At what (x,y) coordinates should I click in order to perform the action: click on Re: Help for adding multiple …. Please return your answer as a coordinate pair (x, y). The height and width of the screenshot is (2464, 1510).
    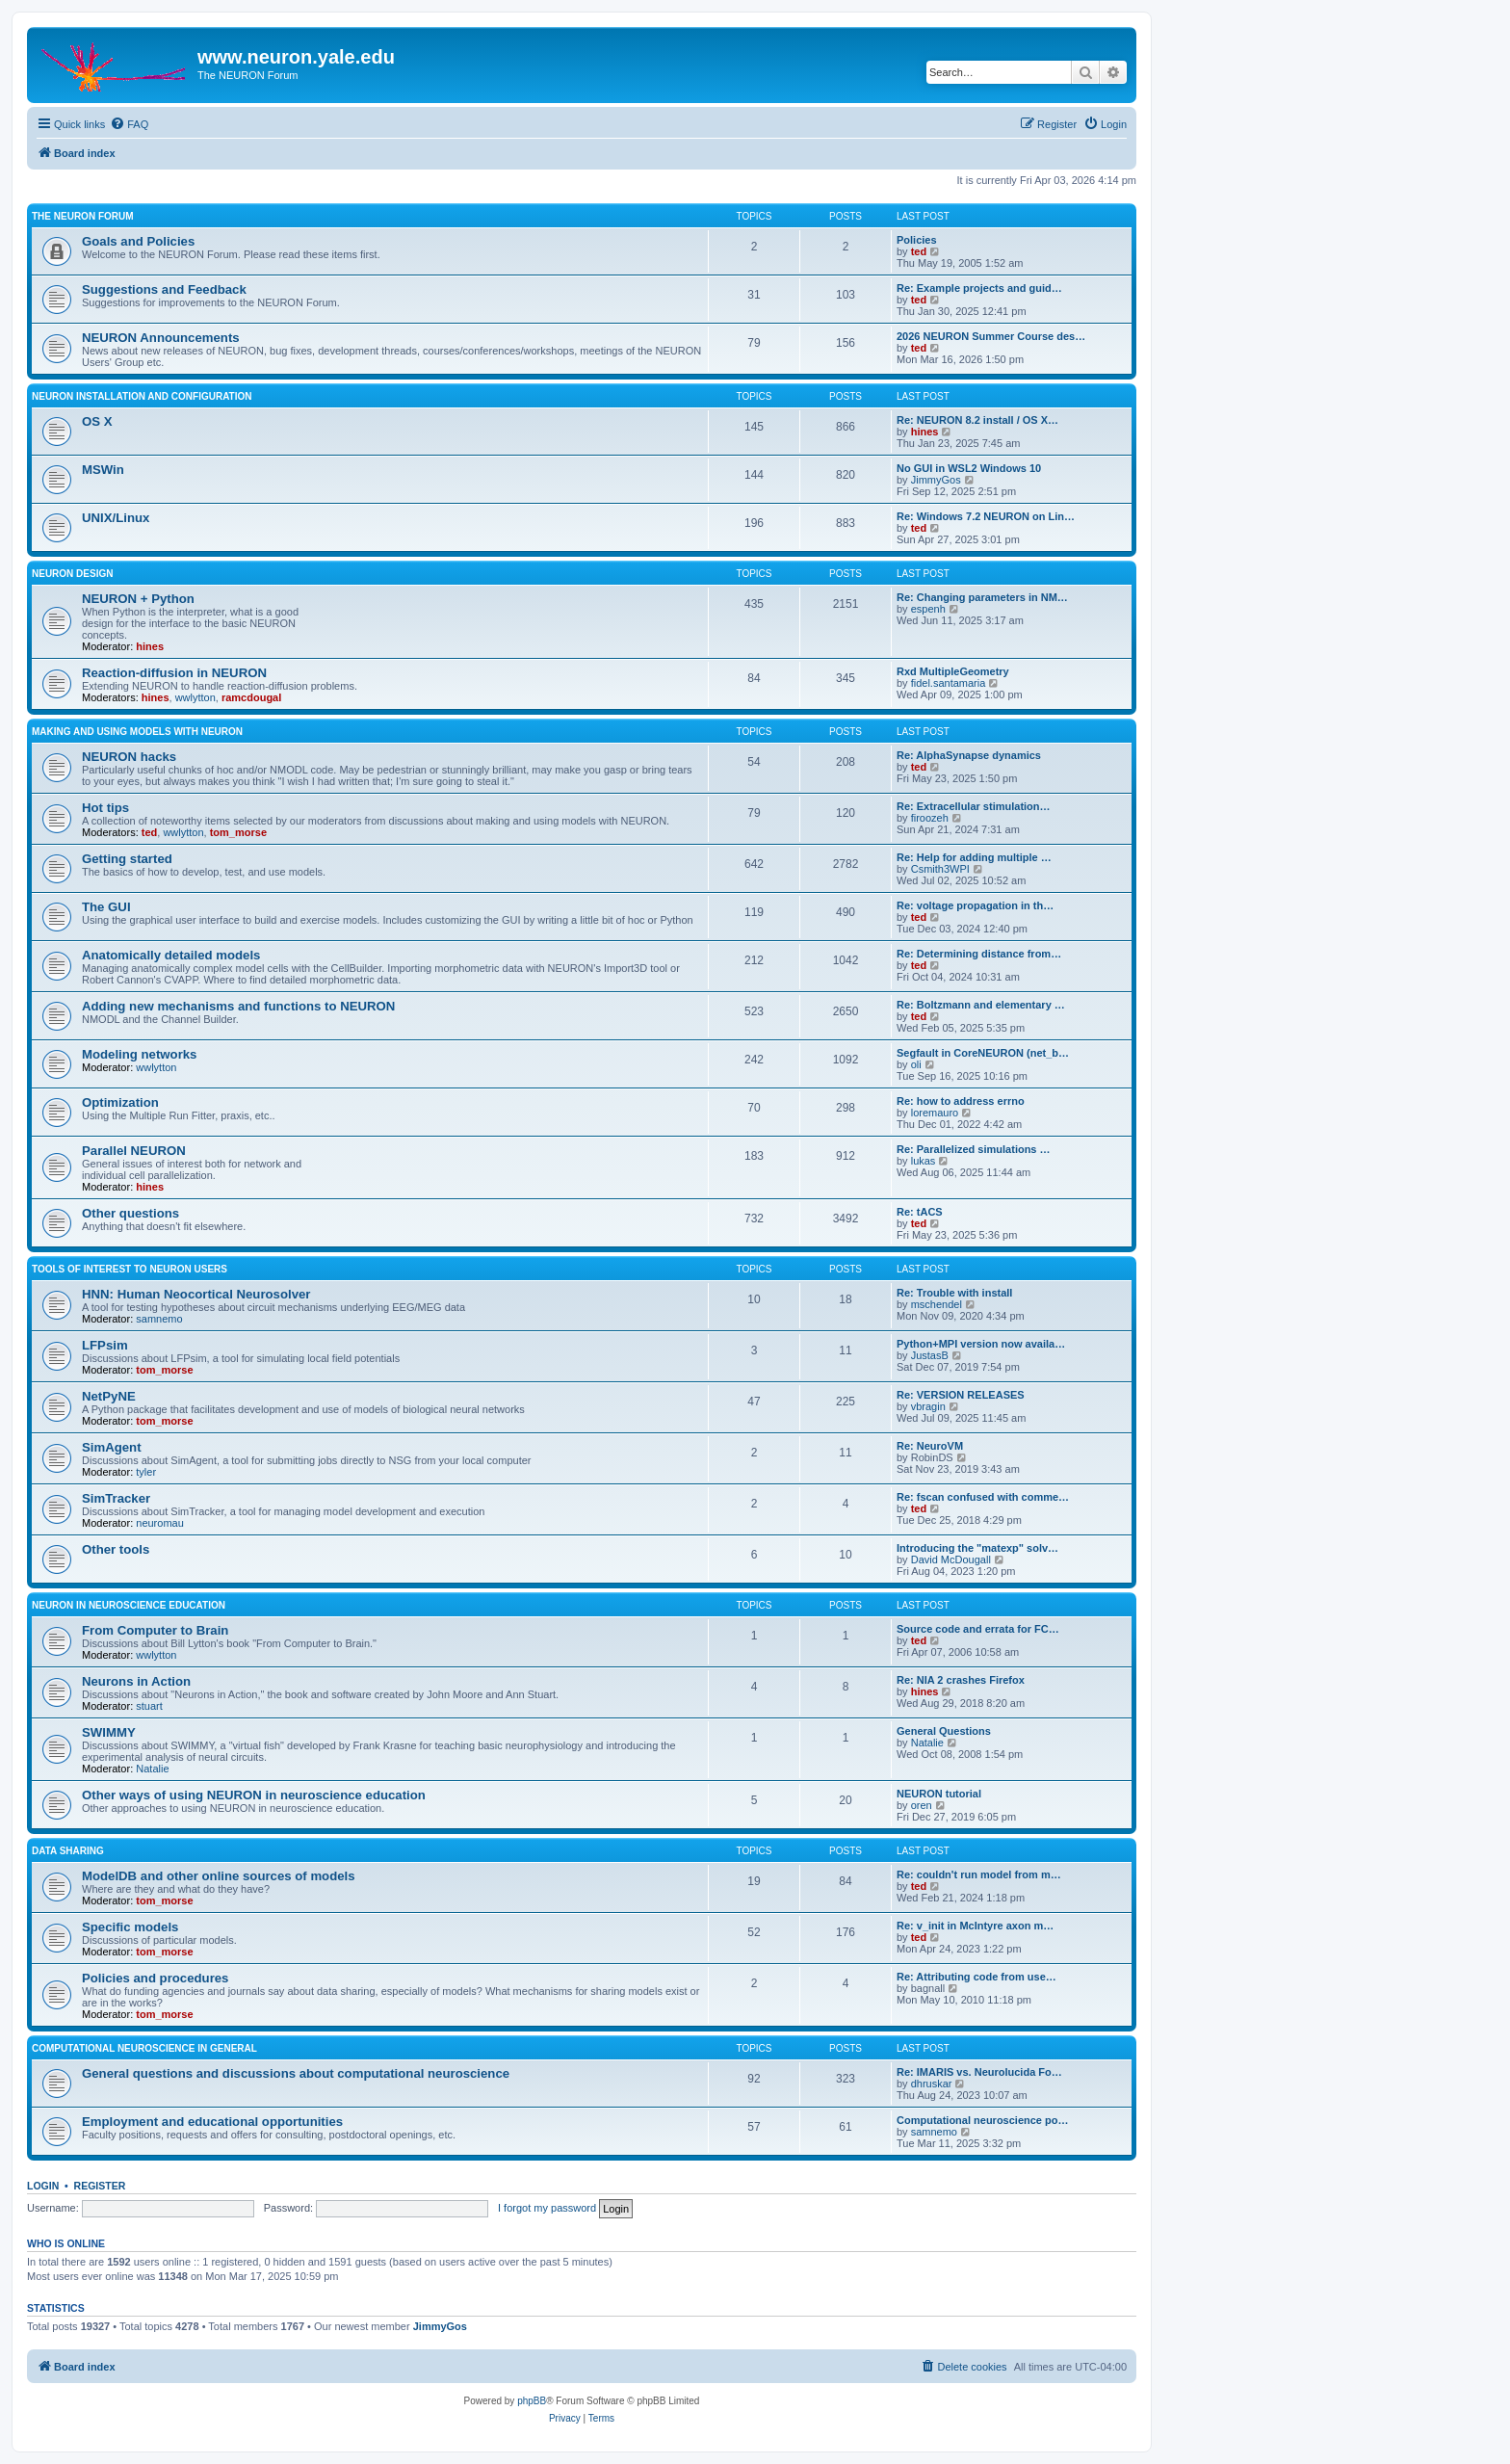
    Looking at the image, I should click on (974, 857).